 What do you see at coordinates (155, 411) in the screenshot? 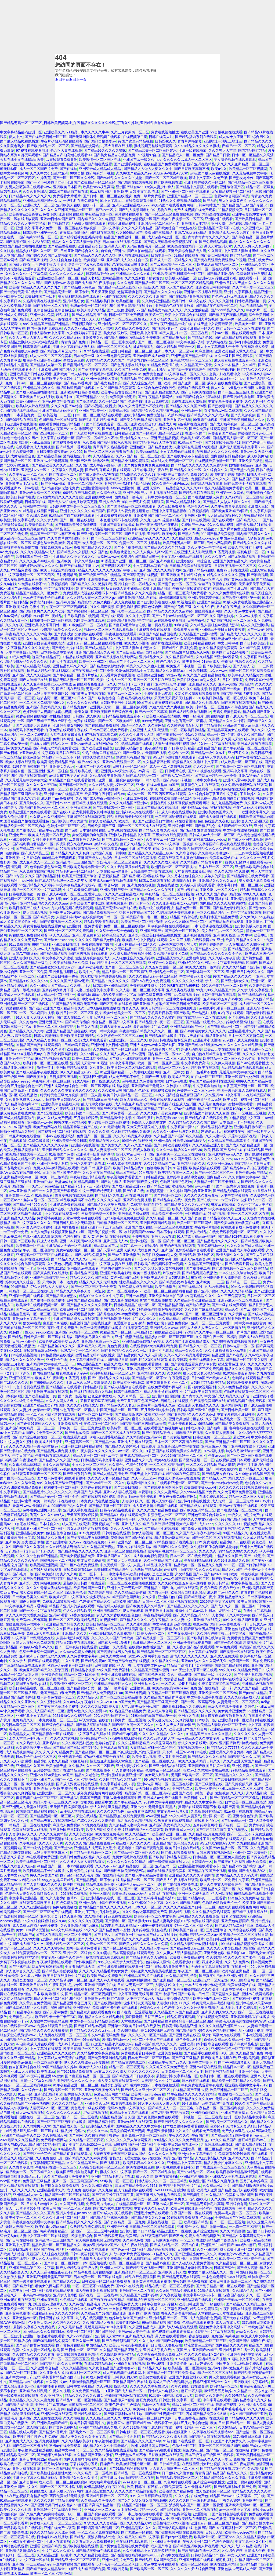
I see `国内精品久久久久精品爽爽app` at bounding box center [155, 411].